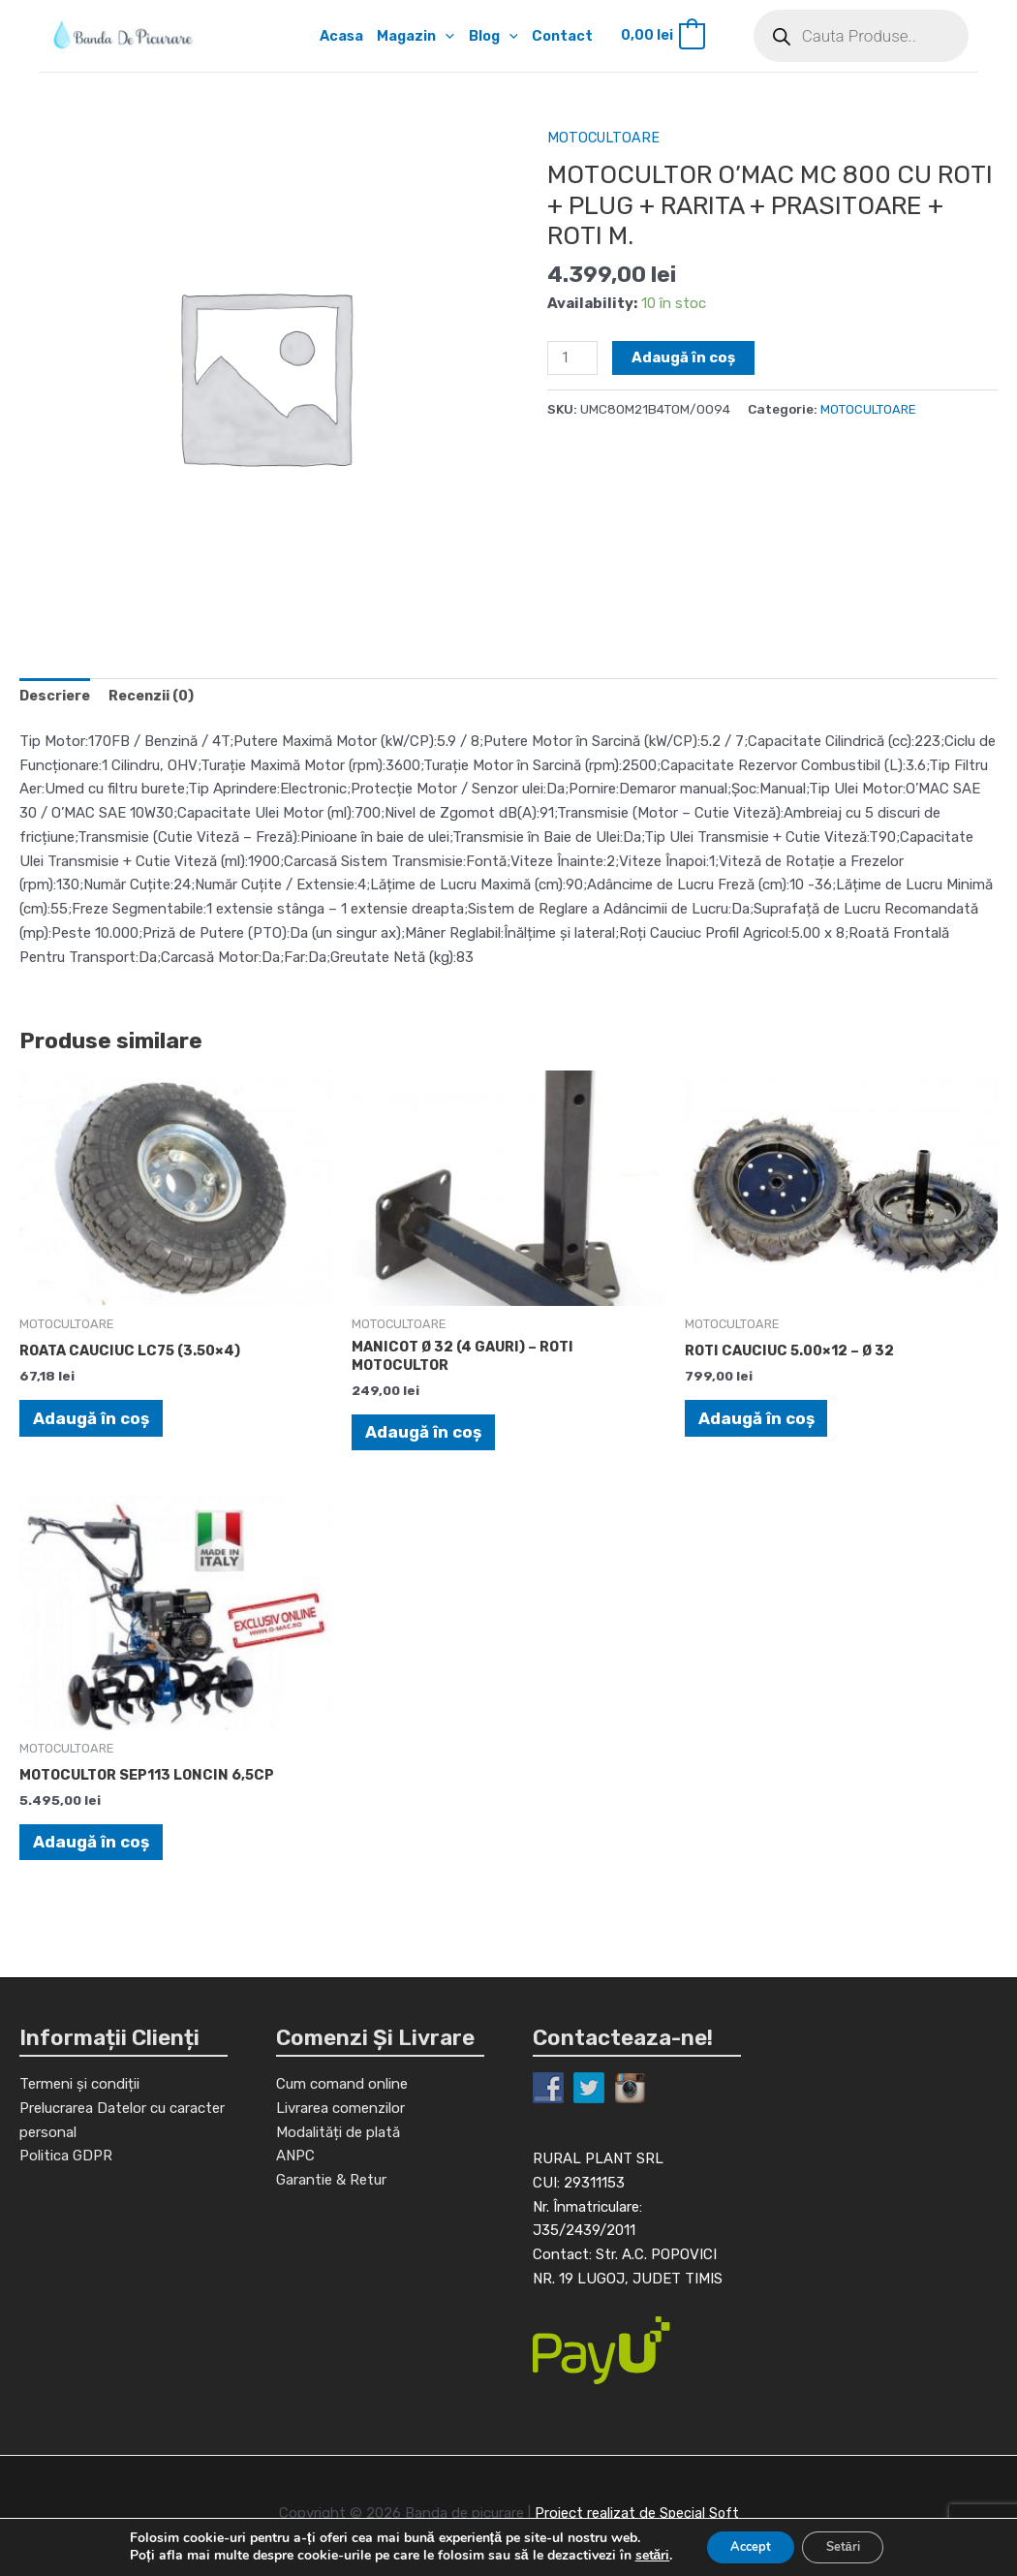 Image resolution: width=1017 pixels, height=2576 pixels. What do you see at coordinates (573, 358) in the screenshot?
I see `[Cantitate de produse]` at bounding box center [573, 358].